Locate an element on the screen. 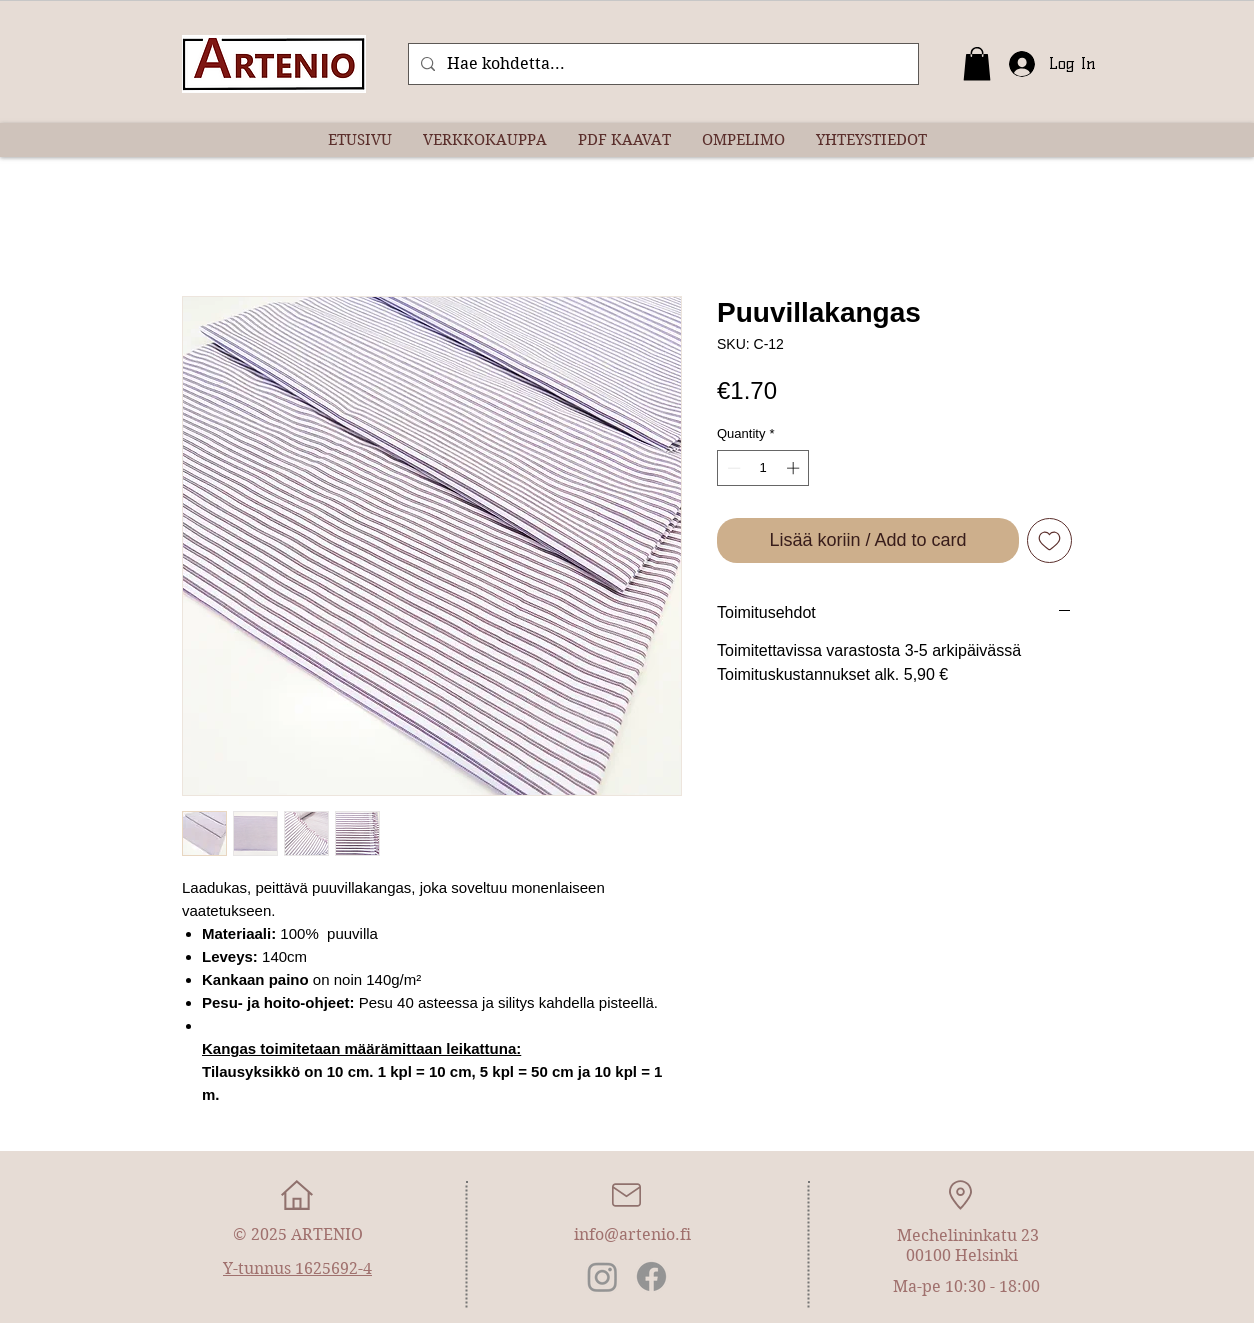 The height and width of the screenshot is (1323, 1254). [spinbutton] is located at coordinates (763, 468).